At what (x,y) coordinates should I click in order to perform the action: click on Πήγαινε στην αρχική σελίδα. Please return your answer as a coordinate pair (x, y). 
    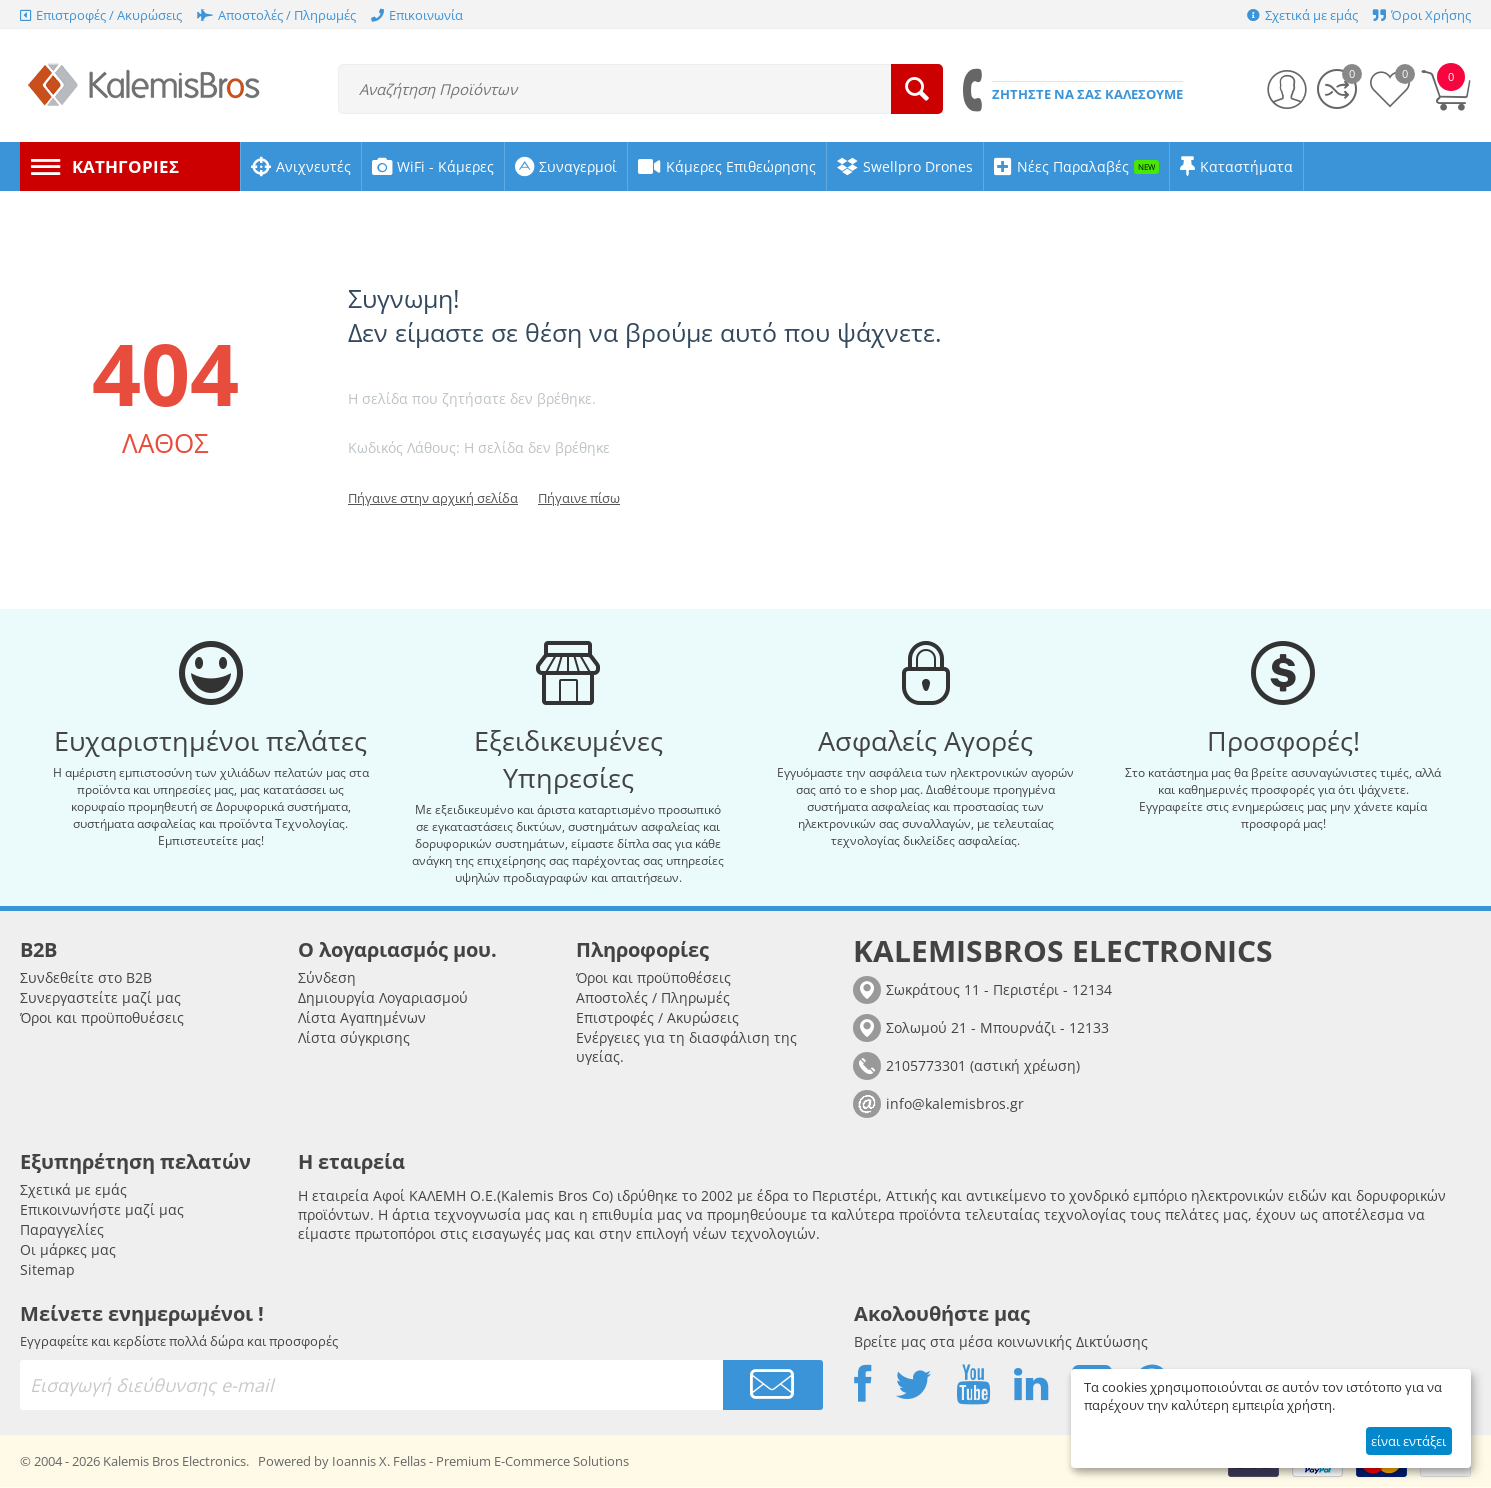
    Looking at the image, I should click on (433, 498).